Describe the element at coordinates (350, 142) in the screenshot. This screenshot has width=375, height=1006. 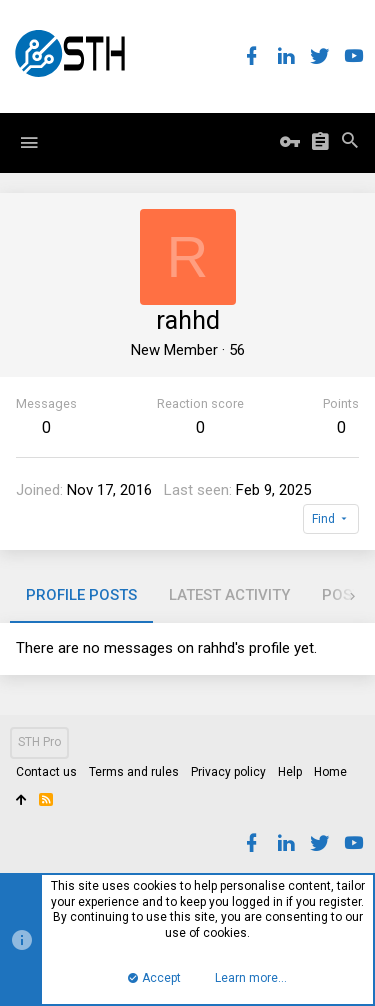
I see `[Search]` at that location.